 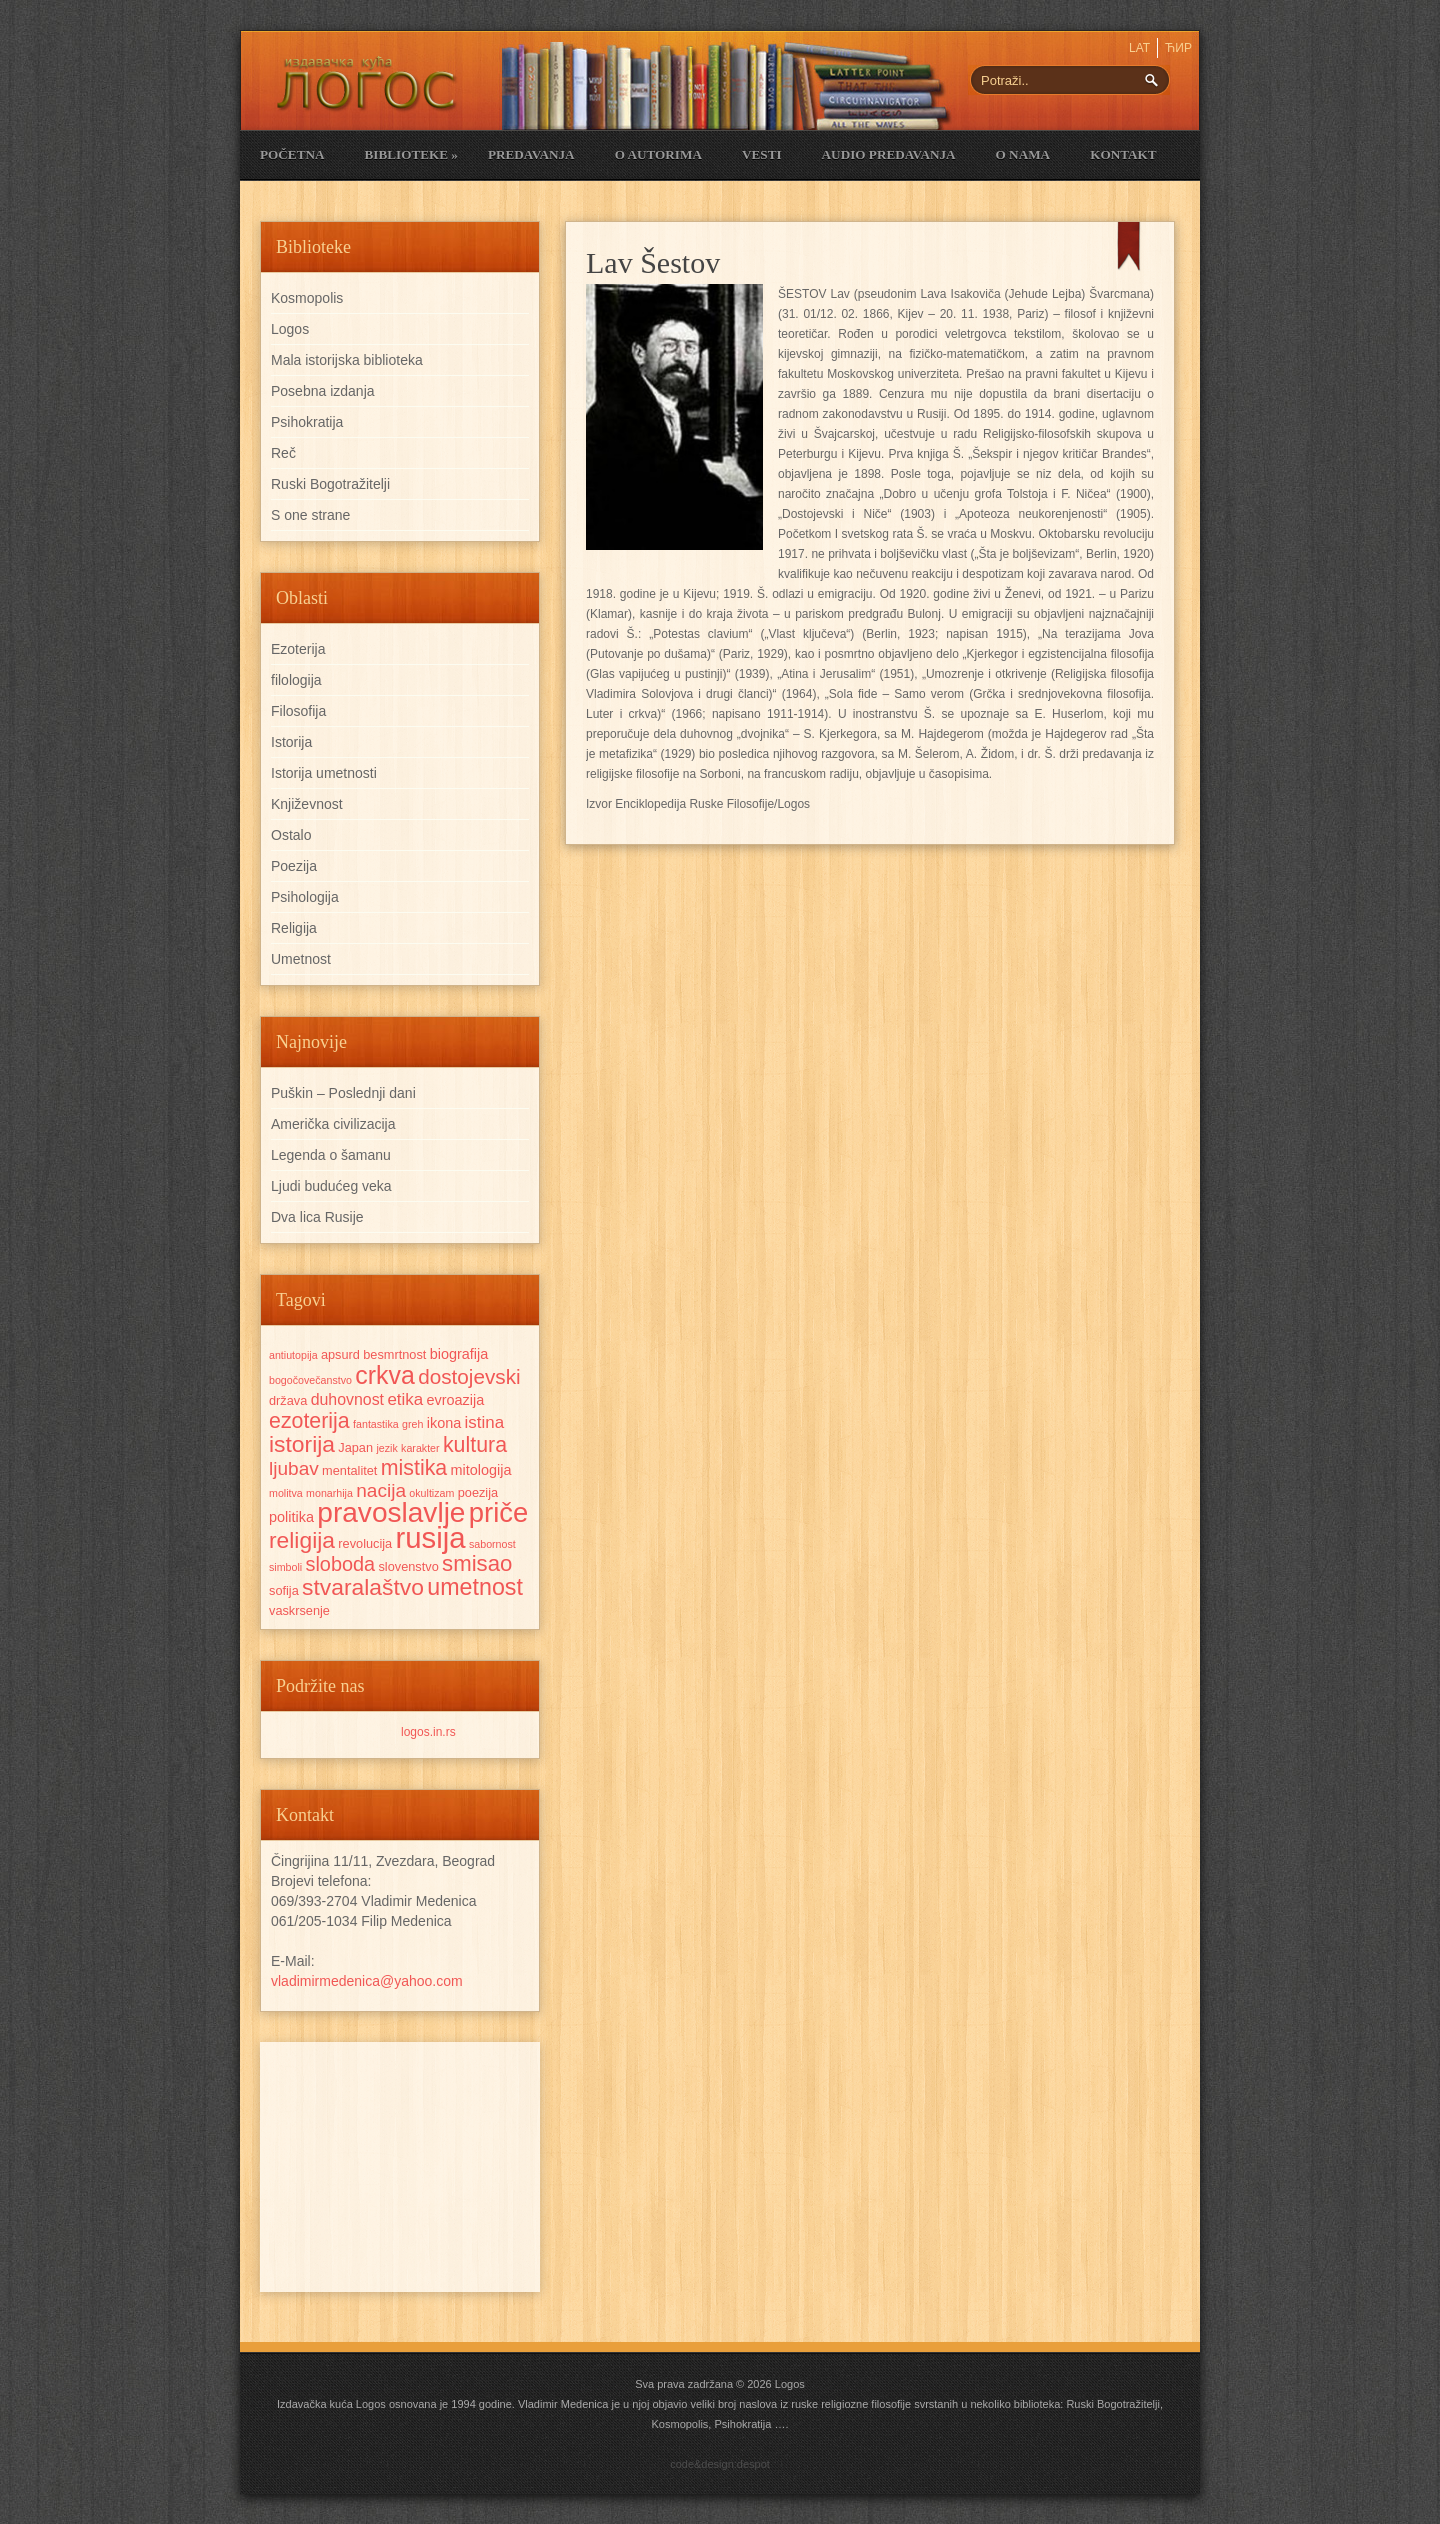 What do you see at coordinates (284, 1590) in the screenshot?
I see `sofija` at bounding box center [284, 1590].